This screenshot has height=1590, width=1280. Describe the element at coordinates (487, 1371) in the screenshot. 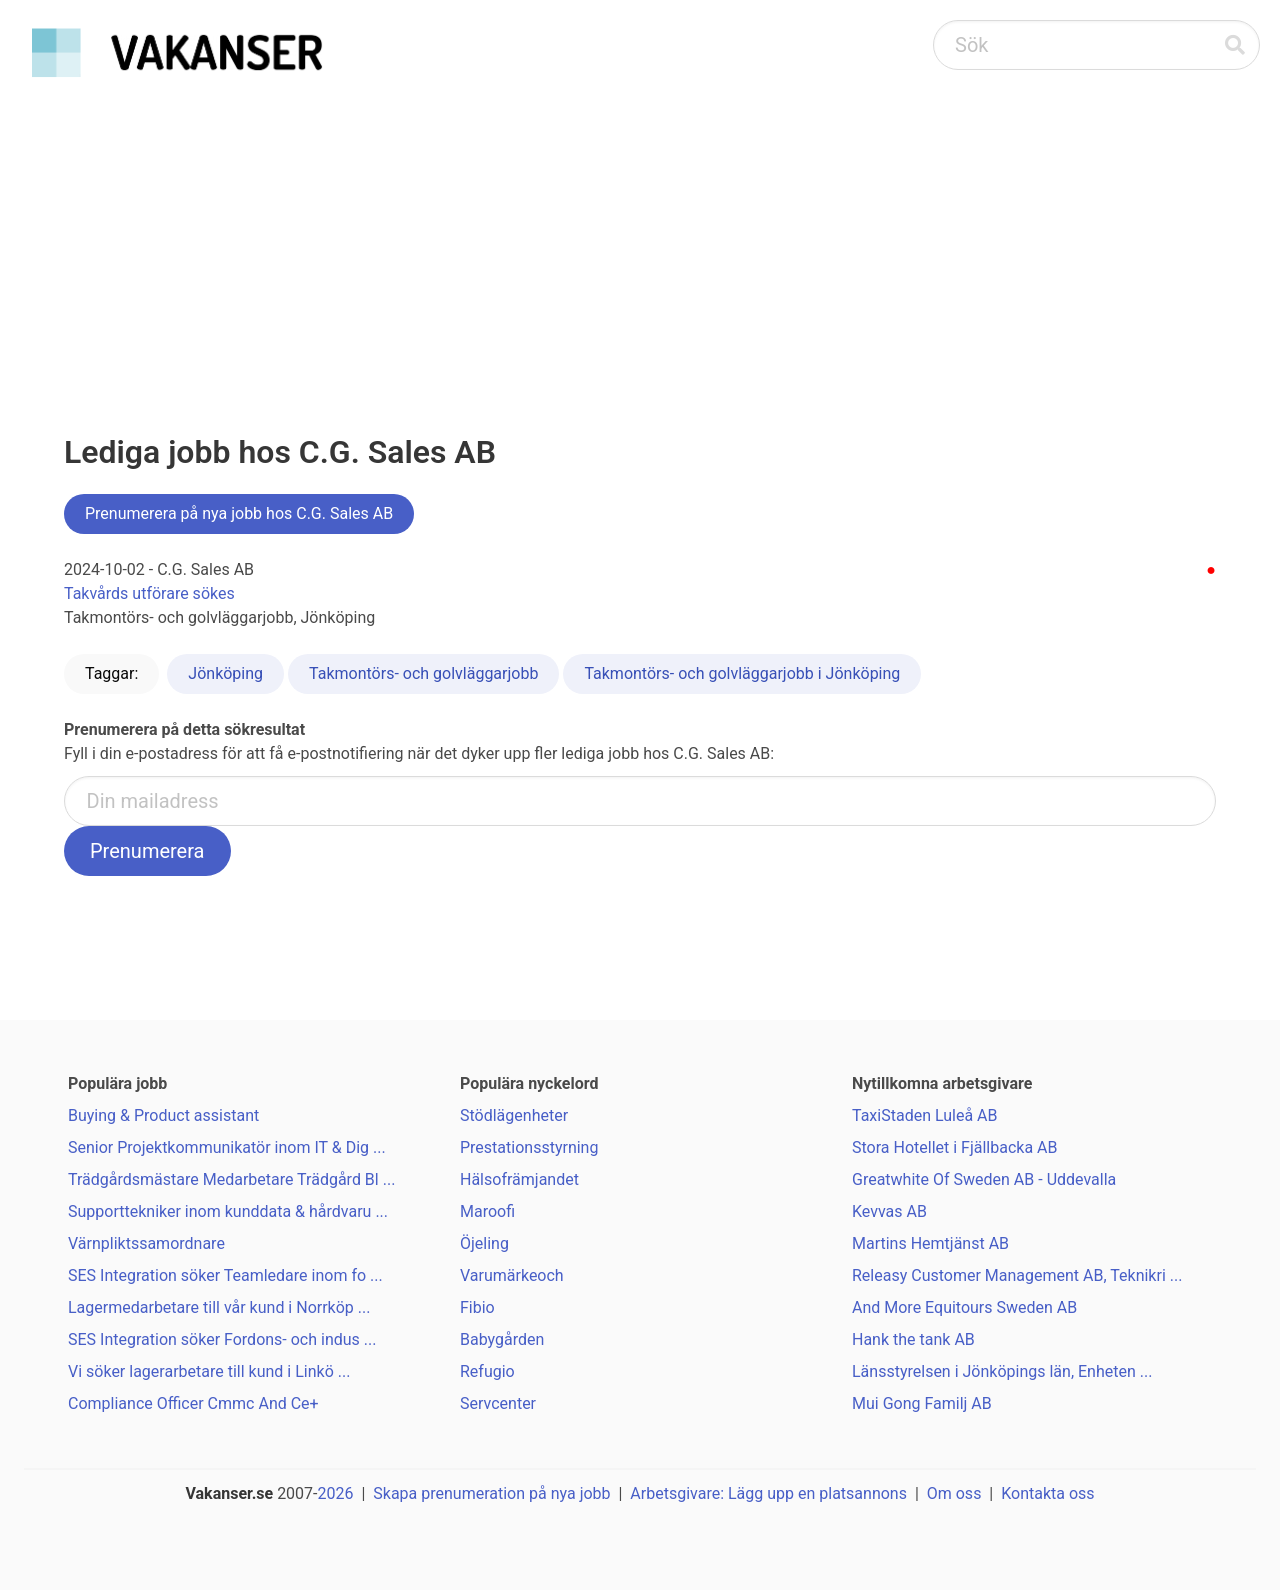

I see `Refugio` at that location.